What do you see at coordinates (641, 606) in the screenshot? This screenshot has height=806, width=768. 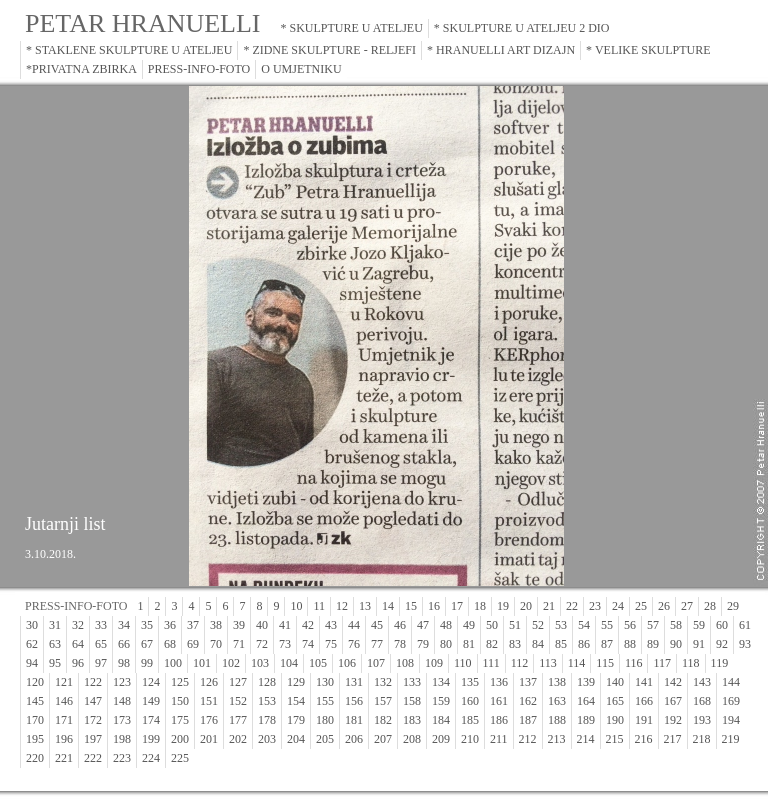 I see `25` at bounding box center [641, 606].